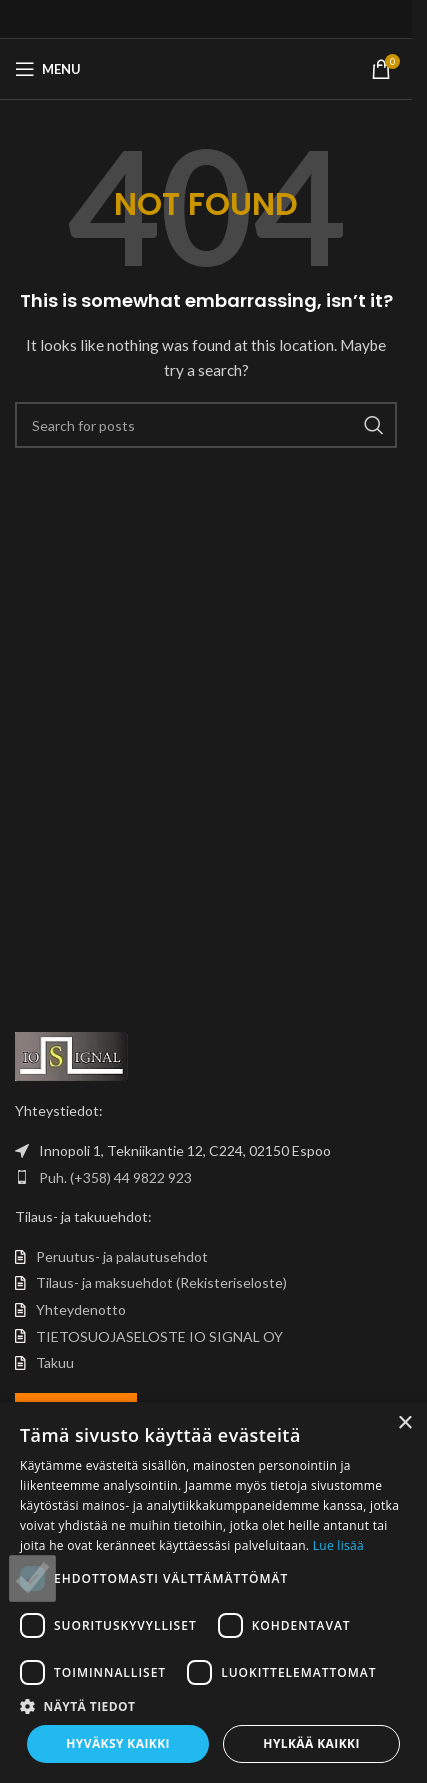 This screenshot has height=1783, width=427. Describe the element at coordinates (338, 1545) in the screenshot. I see `Lue lisää [Lue lisää, opens a new window]` at that location.